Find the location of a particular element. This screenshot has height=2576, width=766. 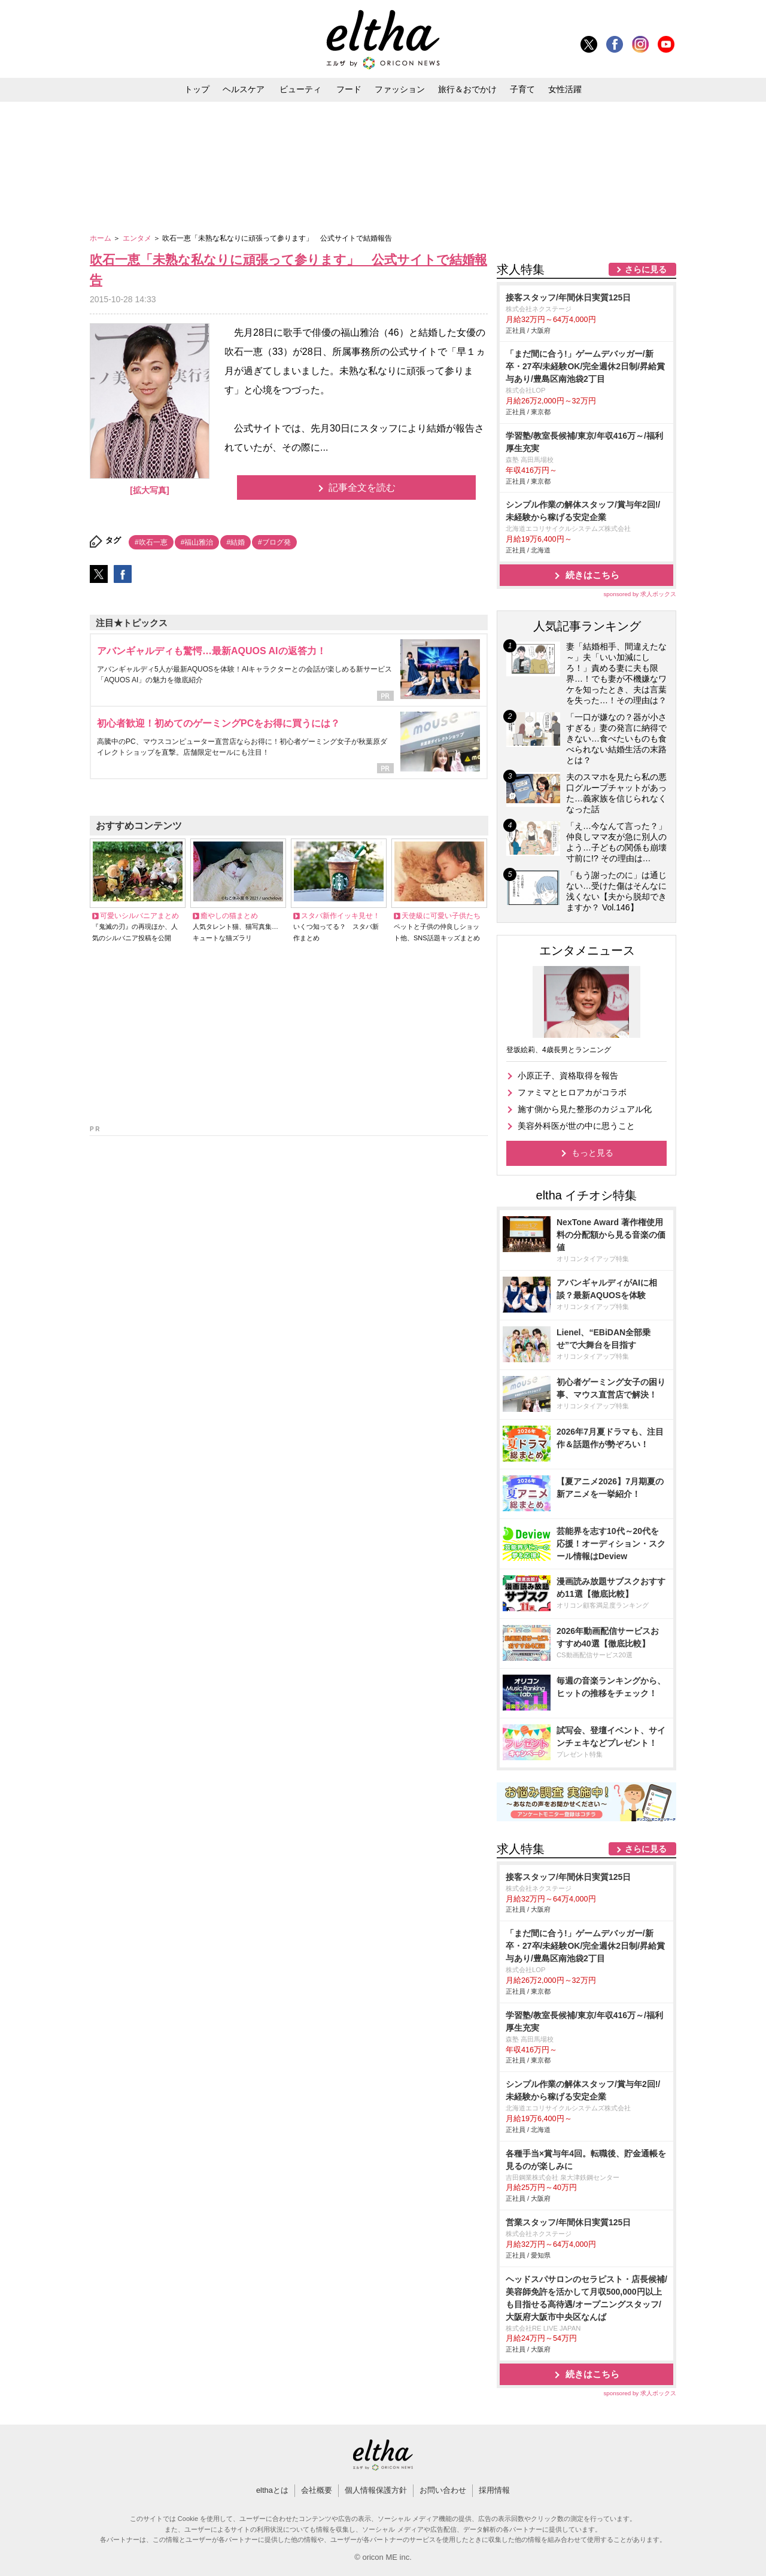

ファミマとヒロアカがコラボ is located at coordinates (572, 1092).